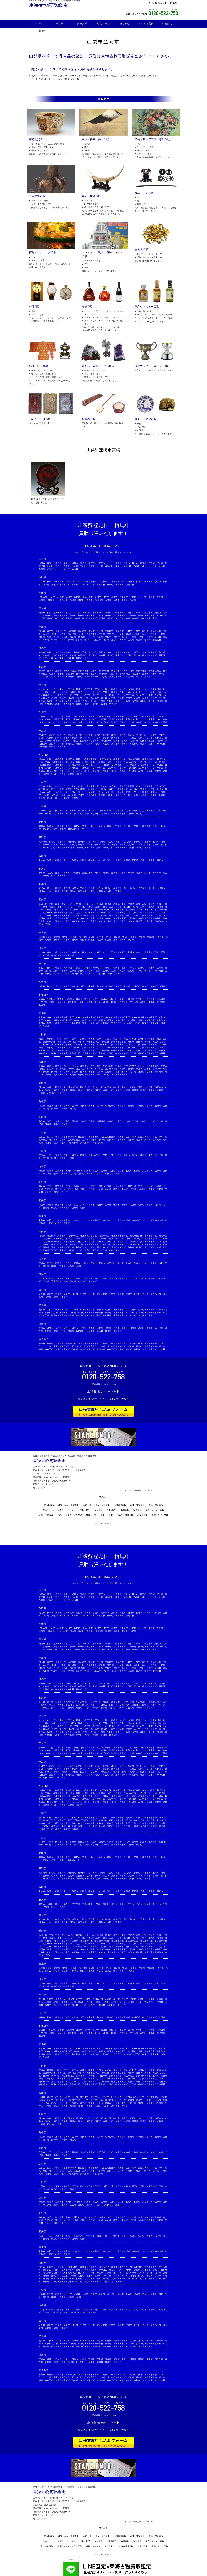 The width and height of the screenshot is (207, 2576). Describe the element at coordinates (129, 915) in the screenshot. I see `知立市` at that location.